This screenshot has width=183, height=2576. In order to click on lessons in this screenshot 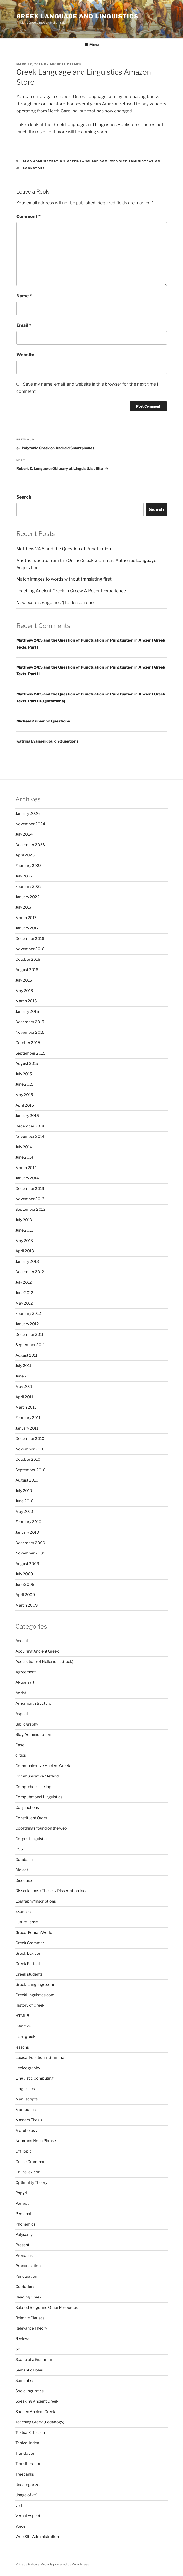, I will do `click(22, 2047)`.